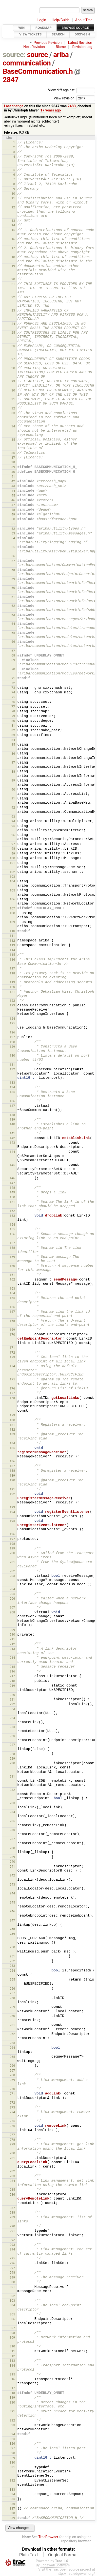 Image resolution: width=97 pixels, height=2576 pixels. Describe the element at coordinates (13, 332) in the screenshot. I see `25` at that location.